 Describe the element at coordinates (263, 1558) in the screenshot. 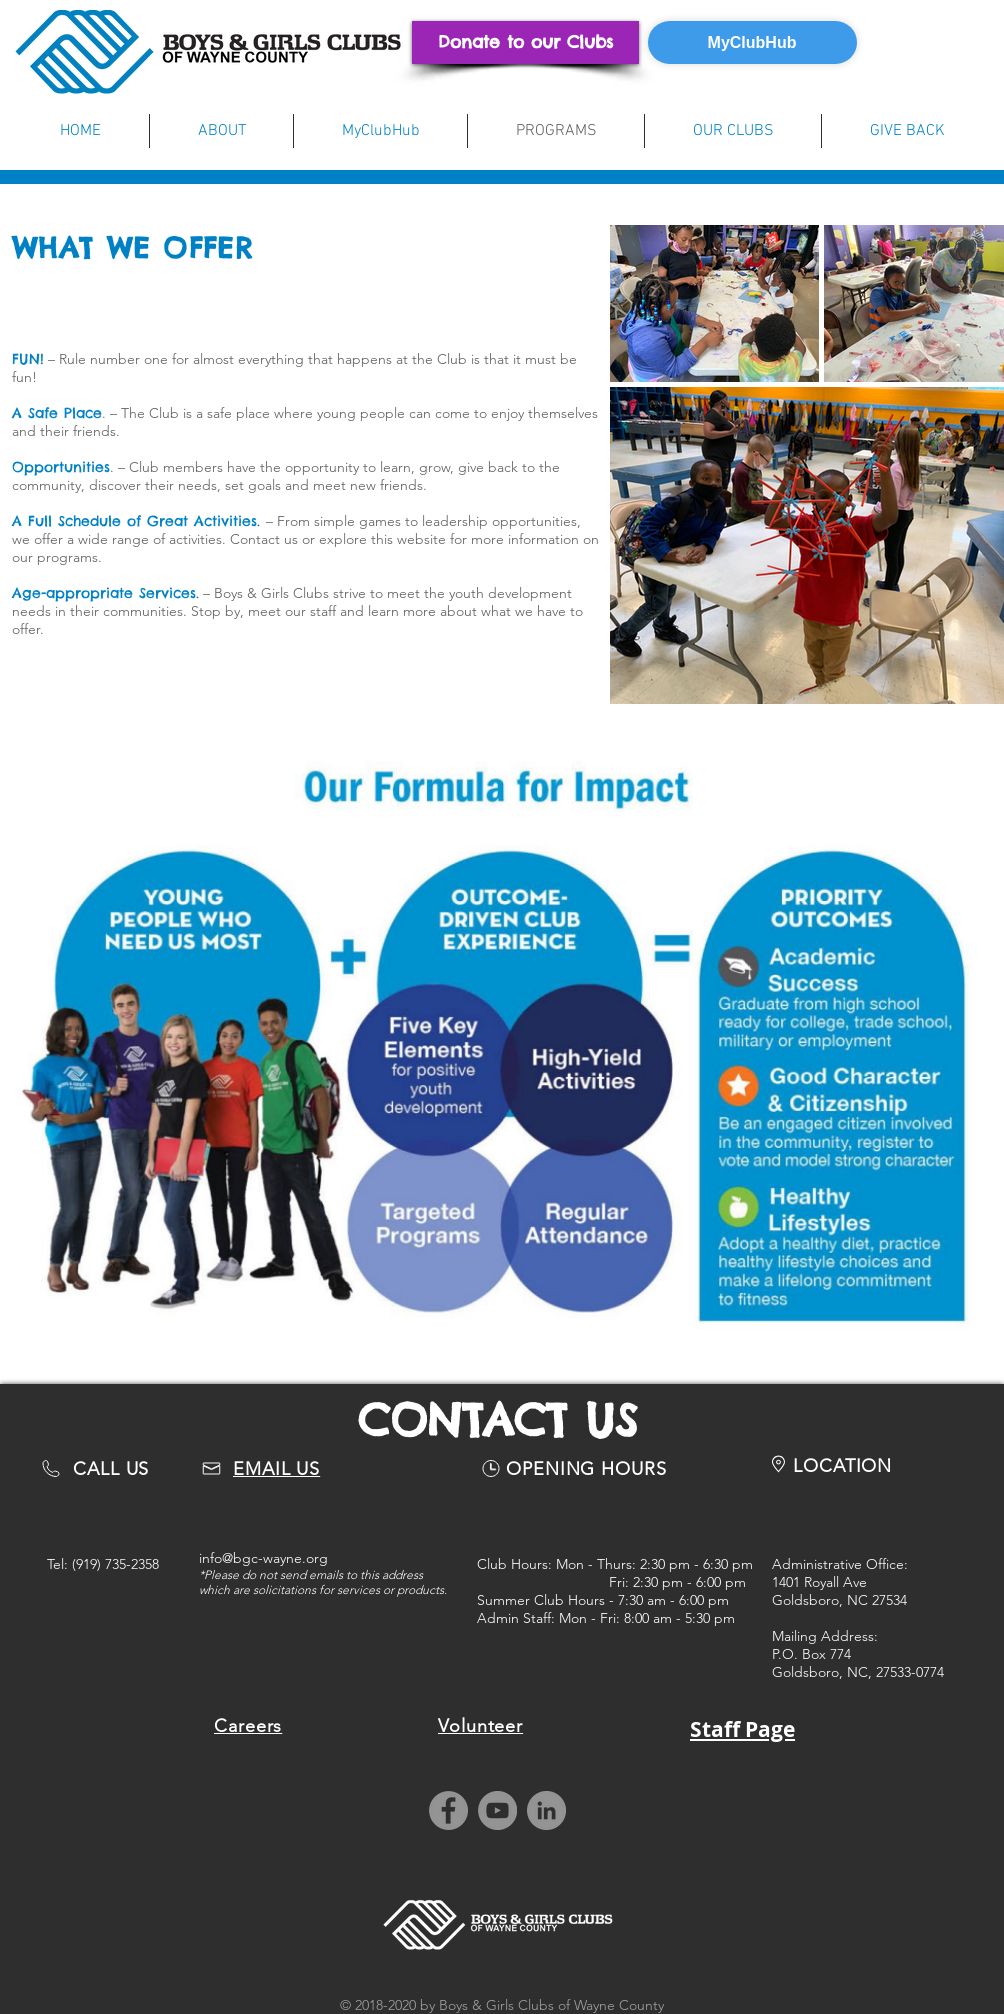

I see `info@bgc-wayne.org` at that location.